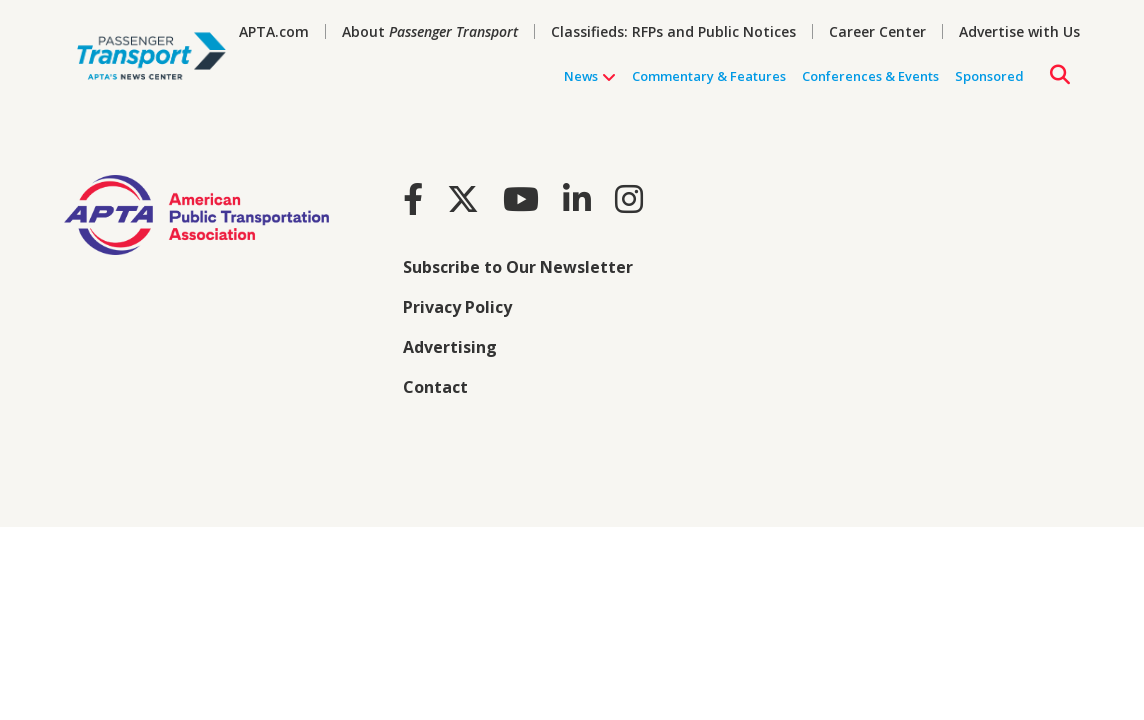 This screenshot has width=1144, height=720. Describe the element at coordinates (518, 267) in the screenshot. I see `Subscribe to Our Newsletter` at that location.